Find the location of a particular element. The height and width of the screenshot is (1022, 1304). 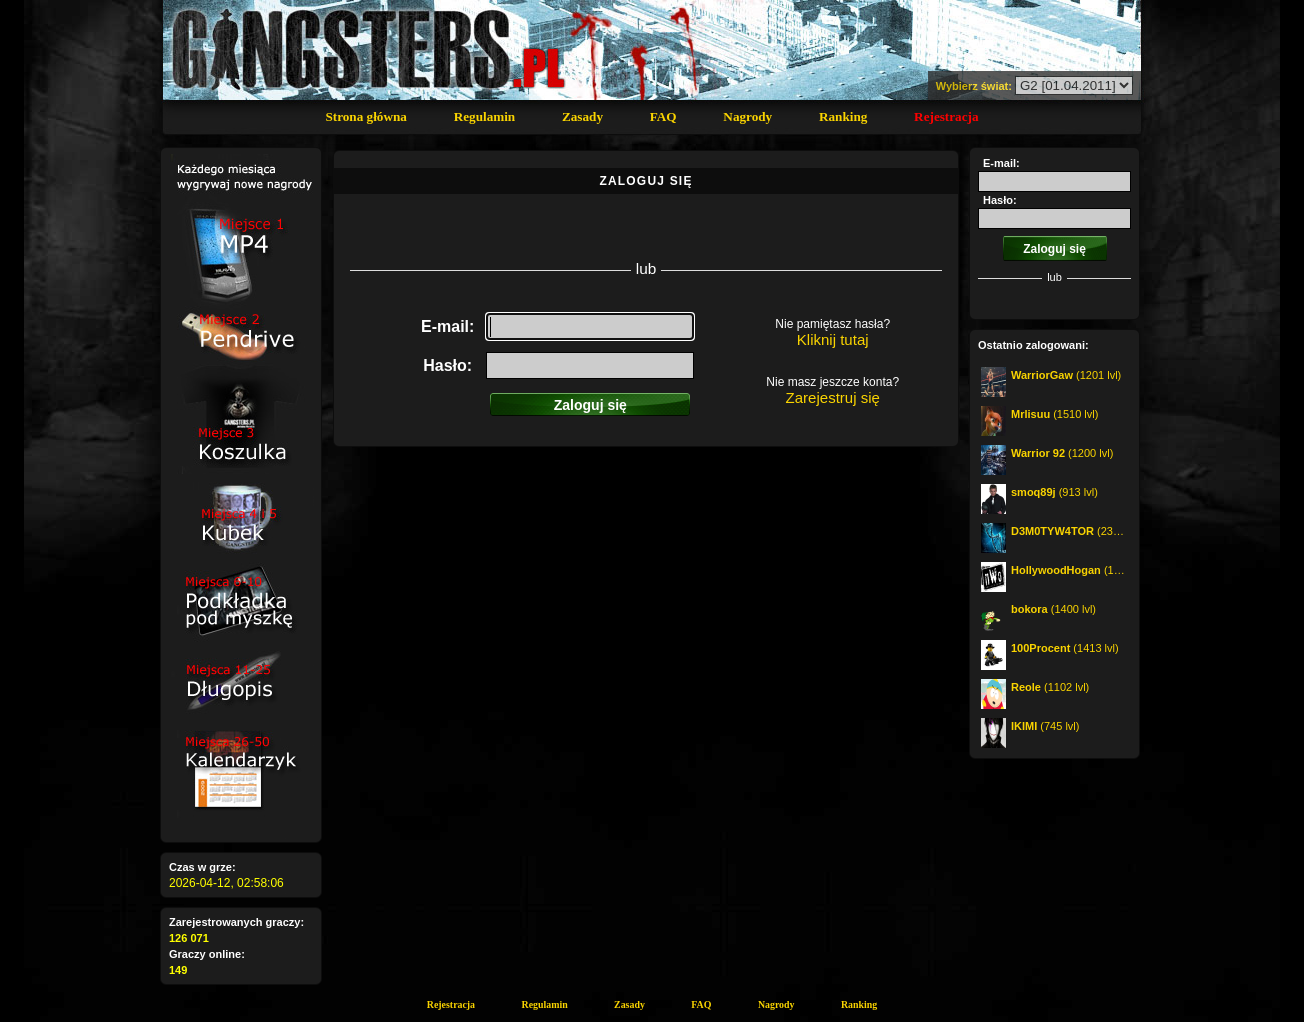

Ranking is located at coordinates (843, 116).